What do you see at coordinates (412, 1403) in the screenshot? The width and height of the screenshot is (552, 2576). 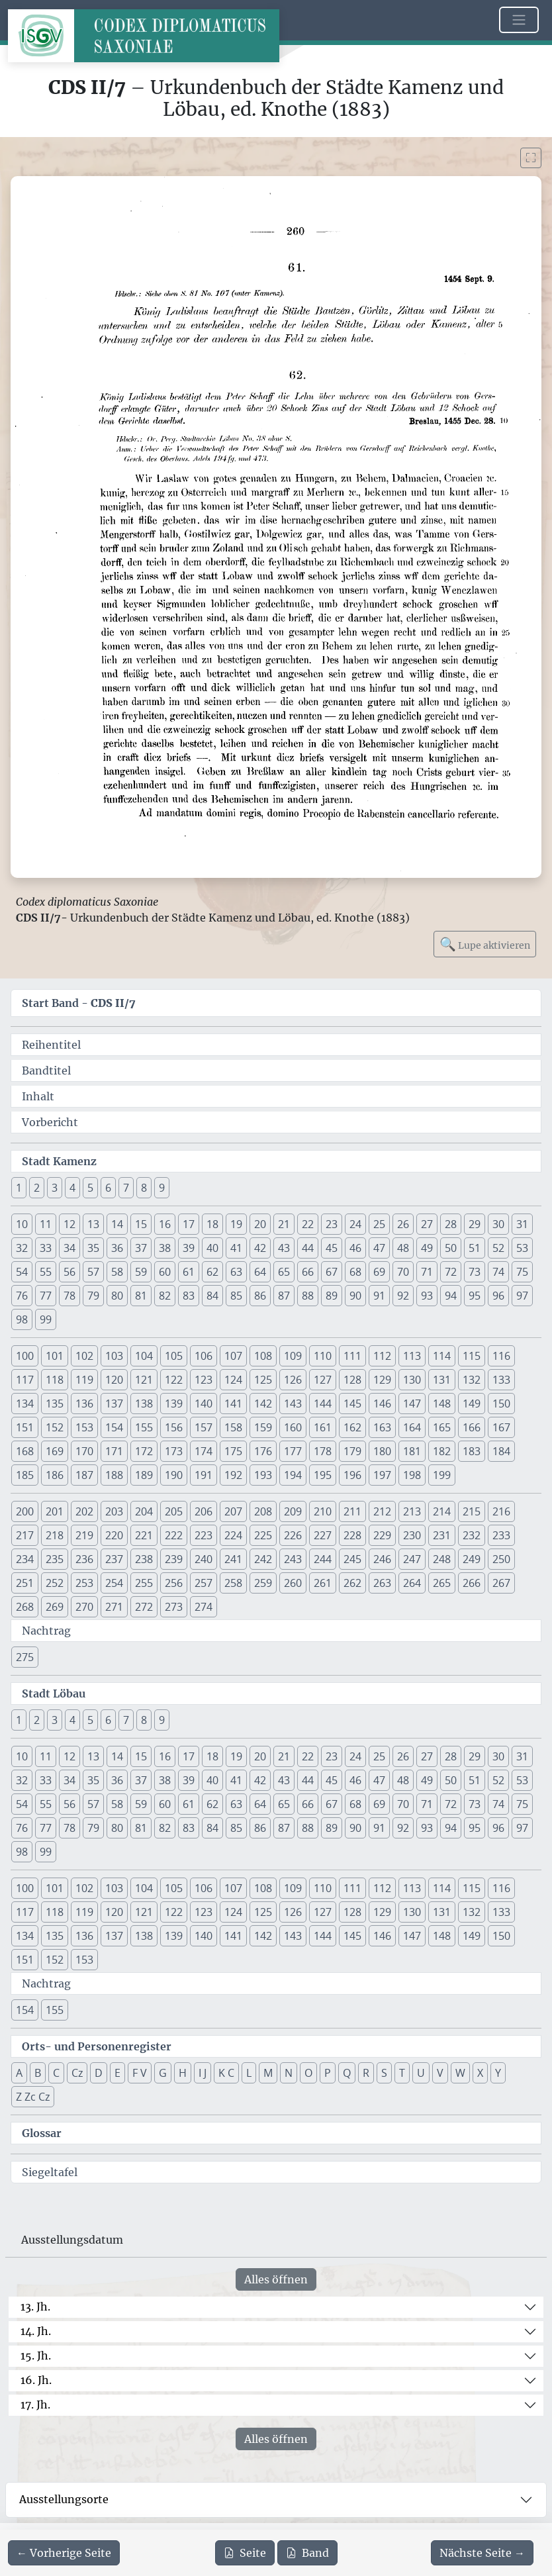 I see `147 [button]` at bounding box center [412, 1403].